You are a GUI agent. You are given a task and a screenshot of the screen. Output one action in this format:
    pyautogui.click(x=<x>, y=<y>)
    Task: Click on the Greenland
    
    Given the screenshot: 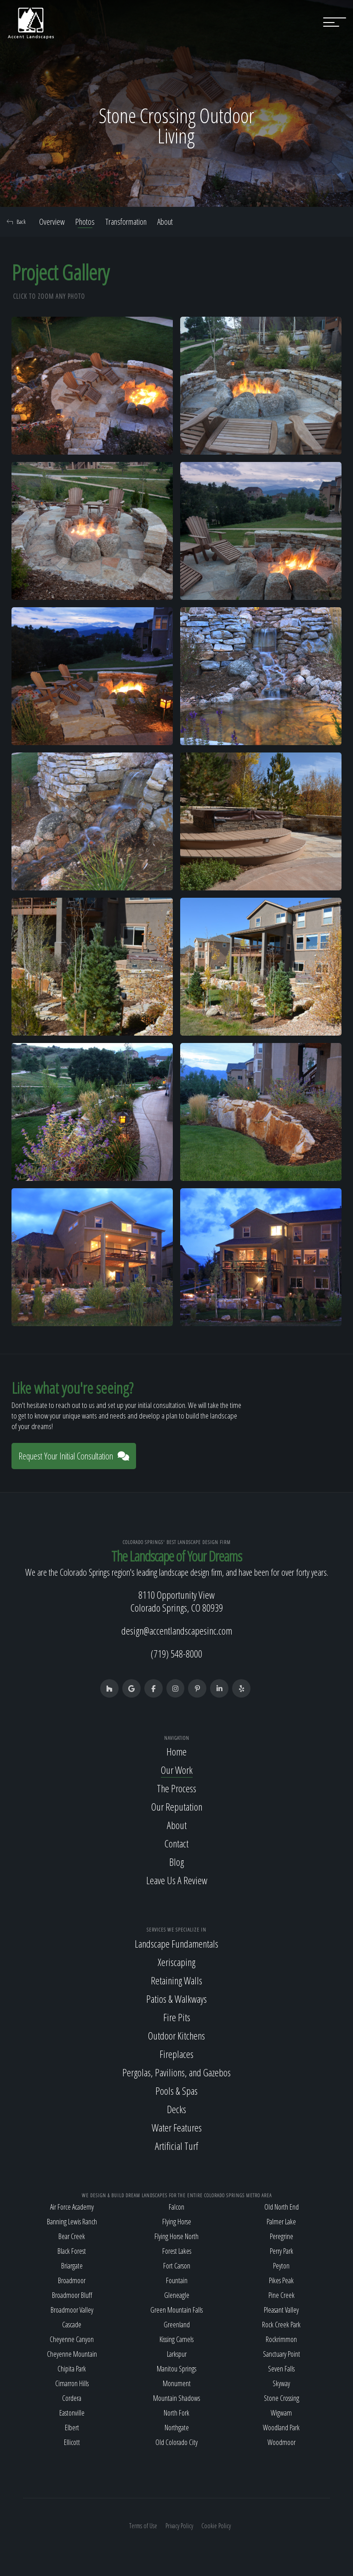 What is the action you would take?
    pyautogui.click(x=177, y=2325)
    